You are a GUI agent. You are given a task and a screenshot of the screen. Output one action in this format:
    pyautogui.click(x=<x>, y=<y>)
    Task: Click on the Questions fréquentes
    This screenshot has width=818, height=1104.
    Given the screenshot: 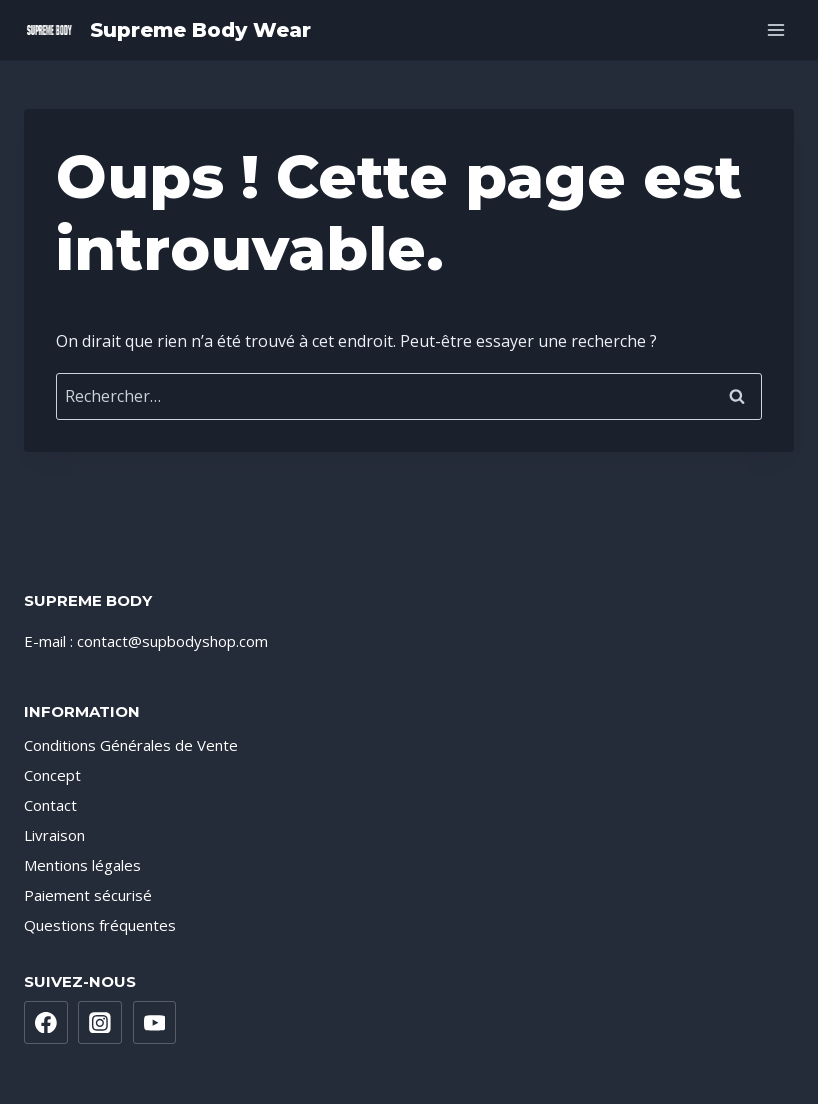 What is the action you would take?
    pyautogui.click(x=100, y=925)
    